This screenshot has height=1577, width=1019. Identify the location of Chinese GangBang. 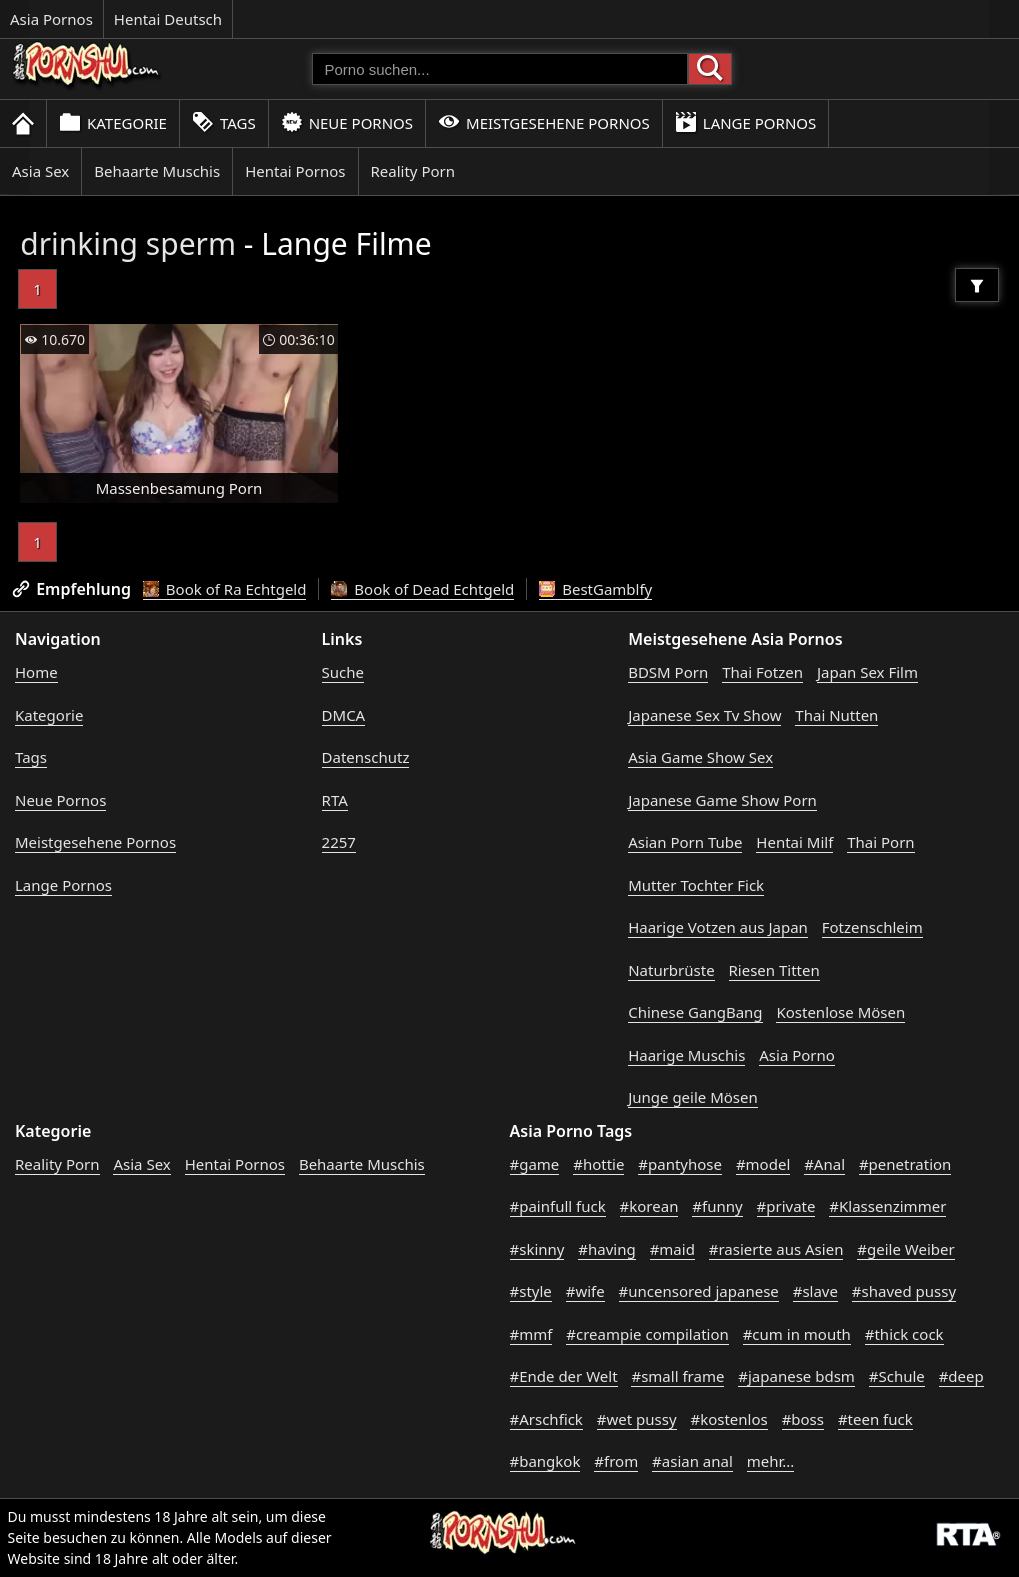
(695, 1012).